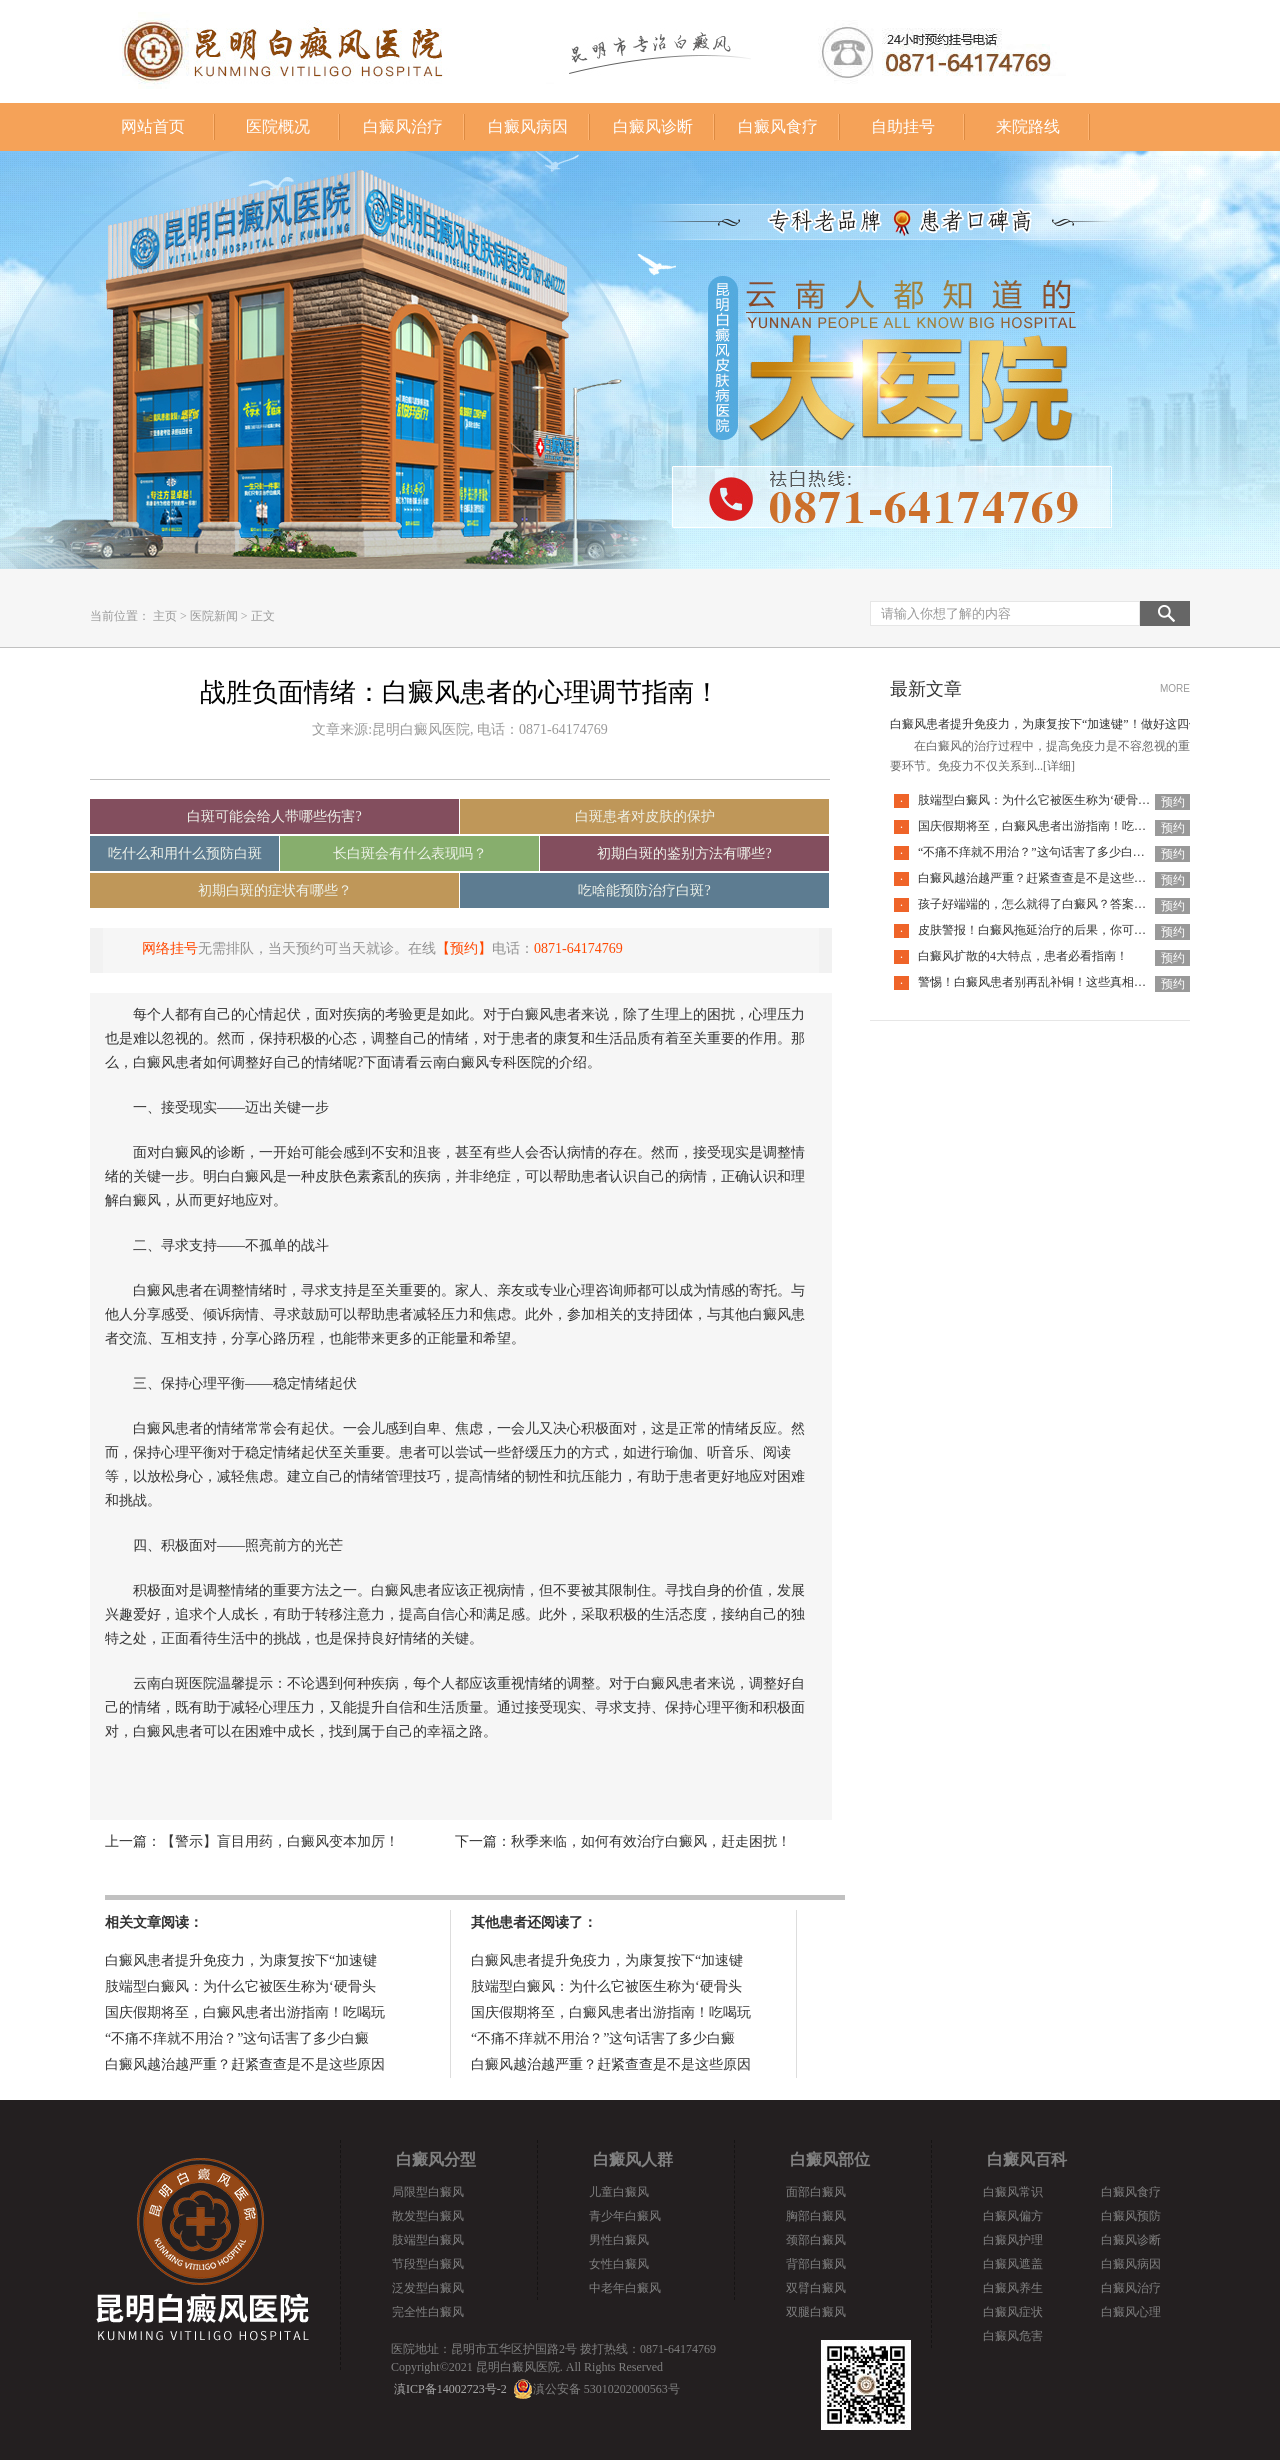 The width and height of the screenshot is (1280, 2460). What do you see at coordinates (1051, 724) in the screenshot?
I see `白癜风患者提升免疫力，为康复按下“加速键”！做好这四件事` at bounding box center [1051, 724].